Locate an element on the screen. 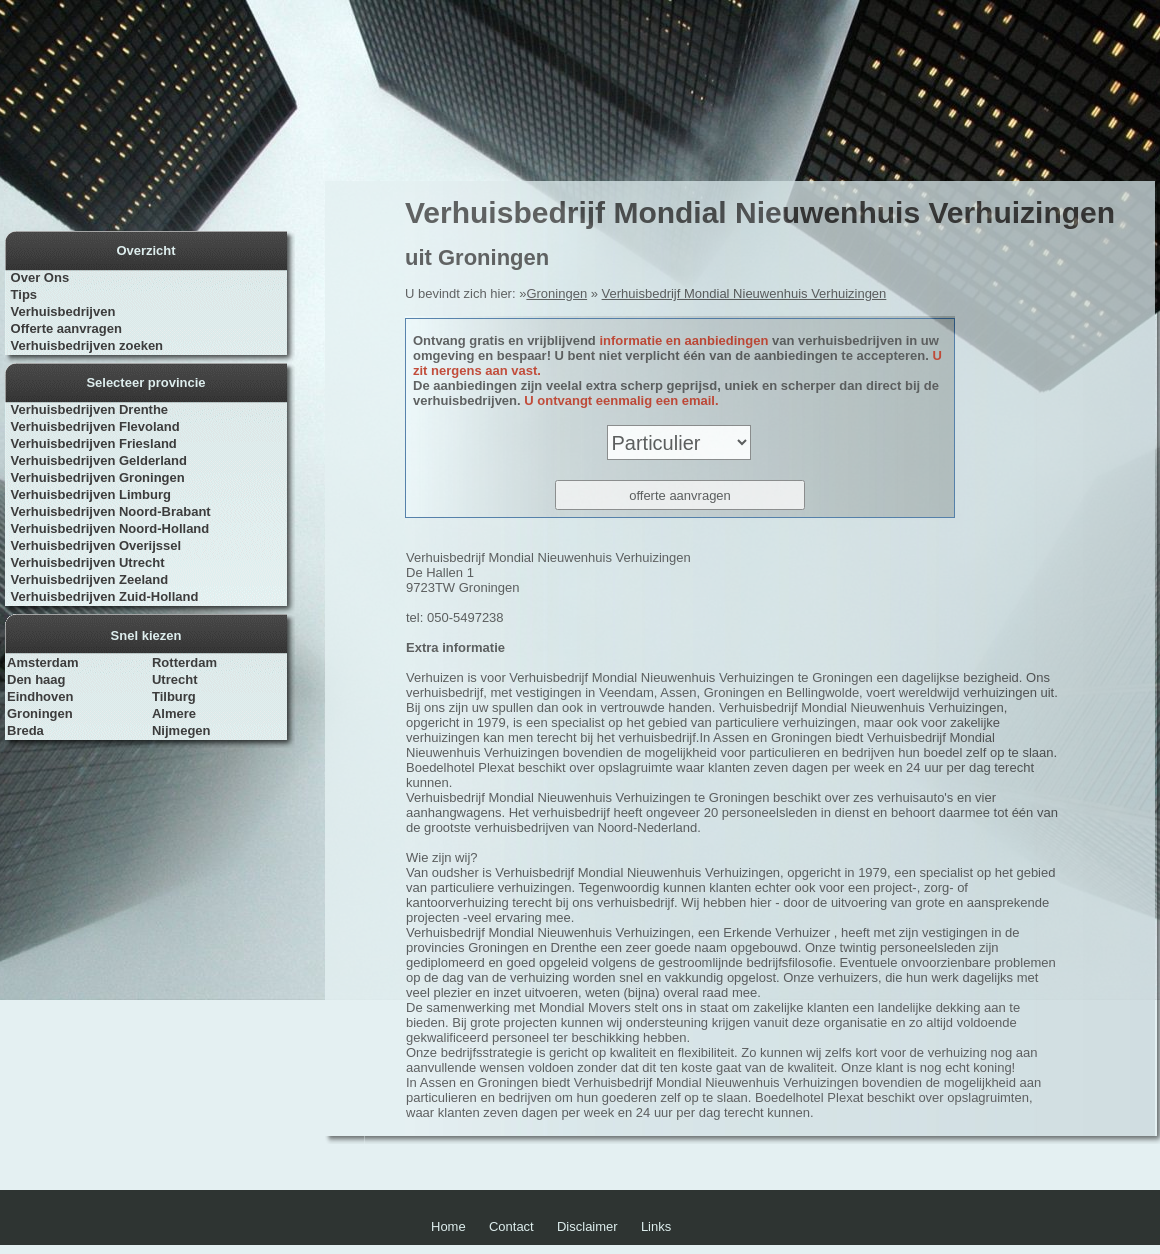 Image resolution: width=1160 pixels, height=1254 pixels. Nijmegen is located at coordinates (181, 730).